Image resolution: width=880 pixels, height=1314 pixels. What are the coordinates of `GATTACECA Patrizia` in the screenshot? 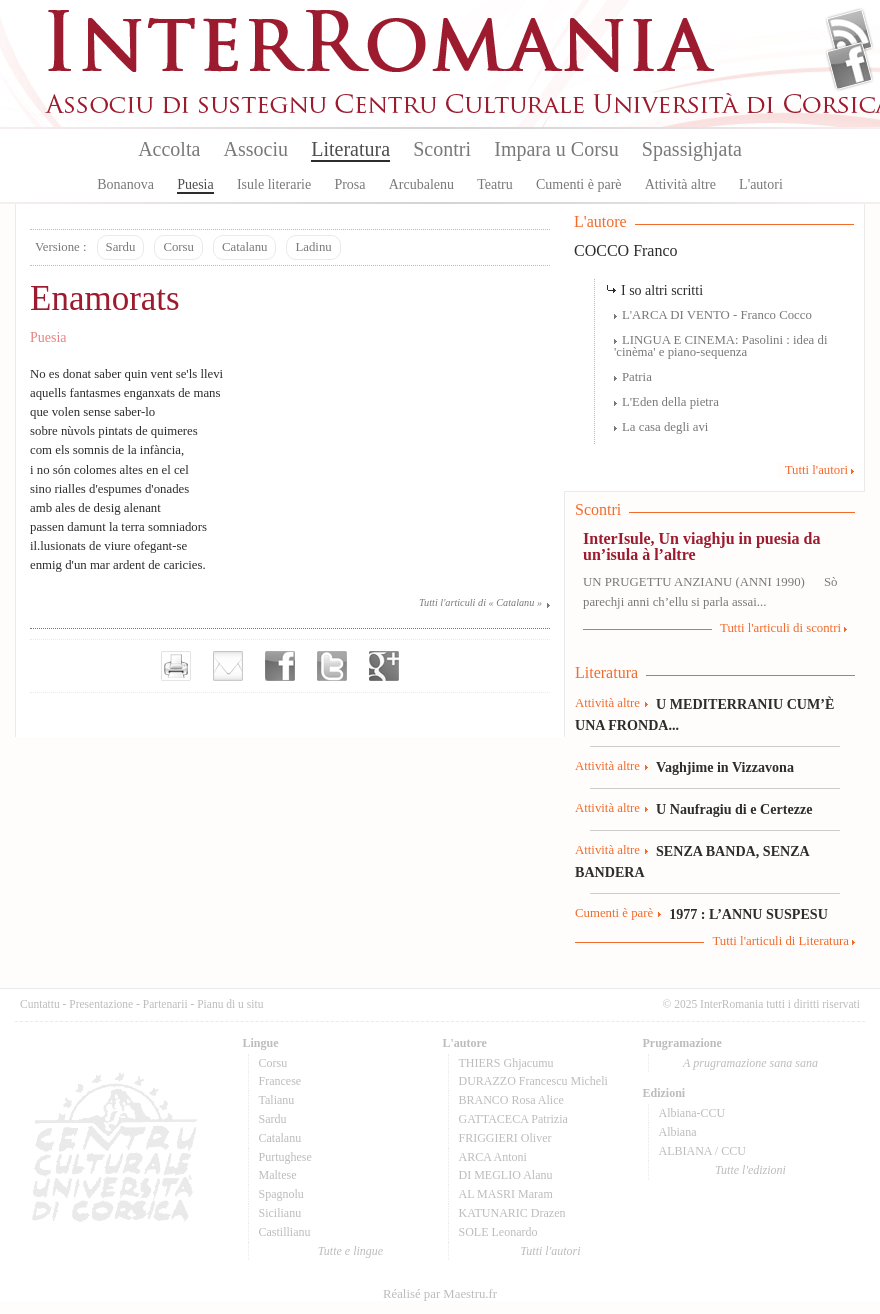 It's located at (513, 1119).